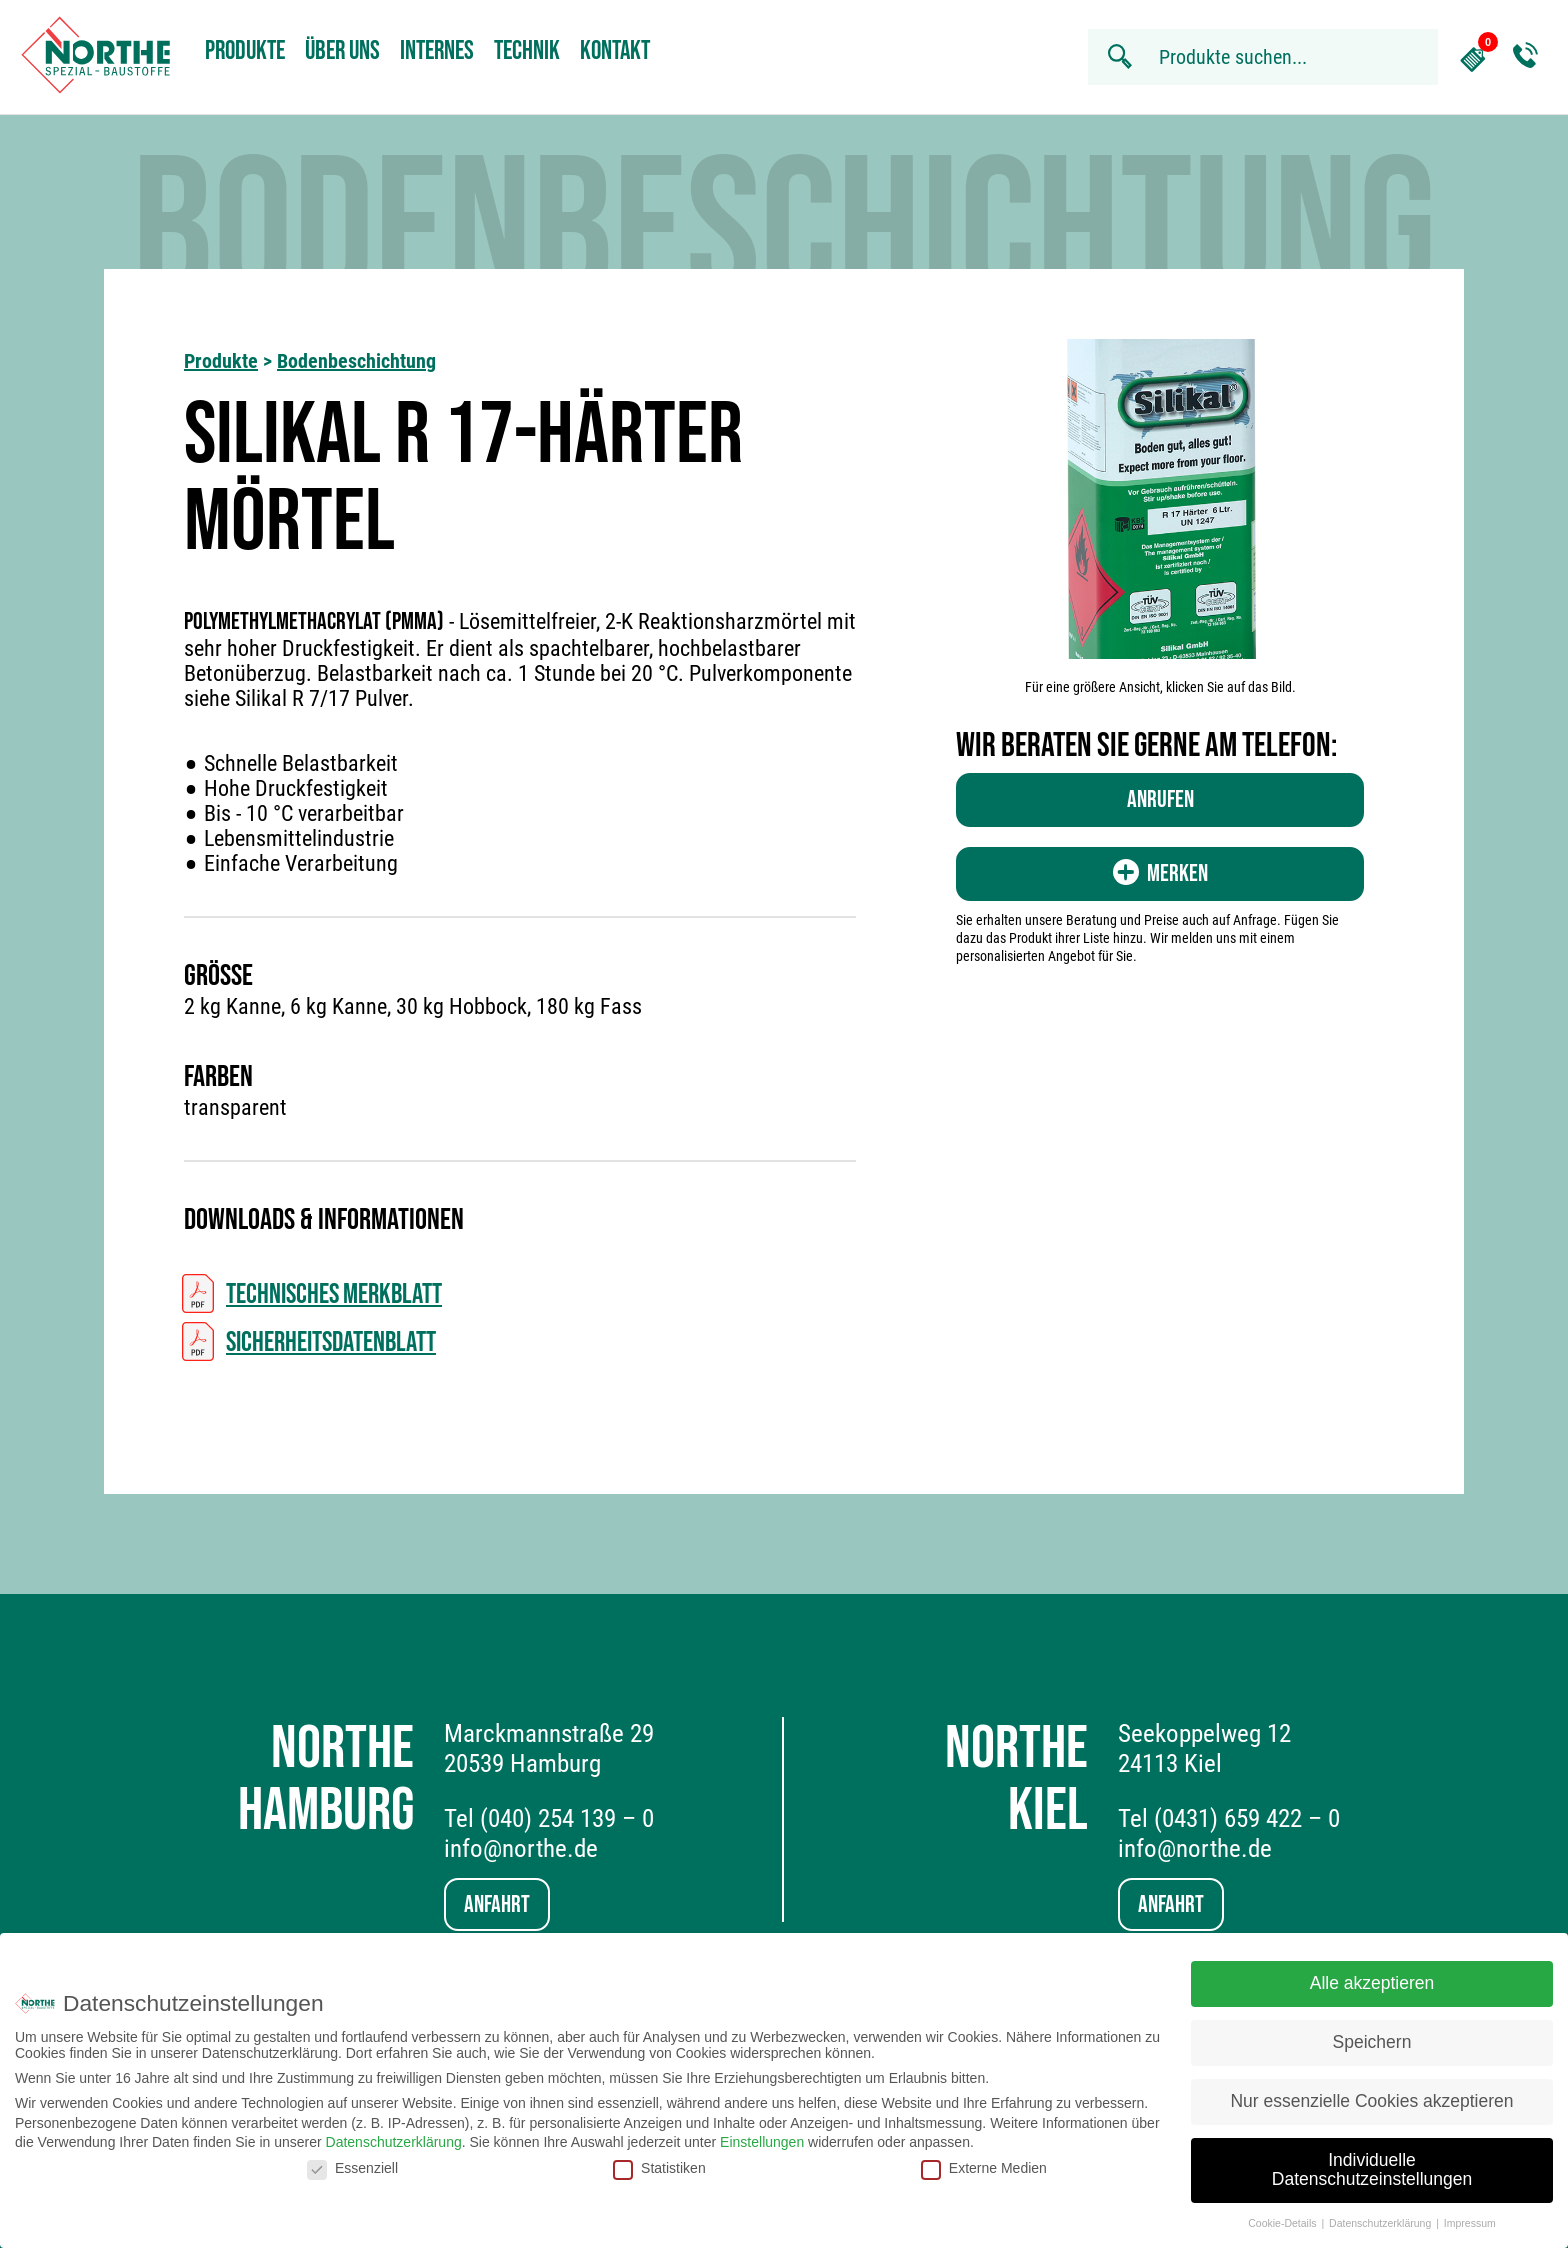 The image size is (1568, 2248). What do you see at coordinates (1372, 2033) in the screenshot?
I see `Speichern [button]` at bounding box center [1372, 2033].